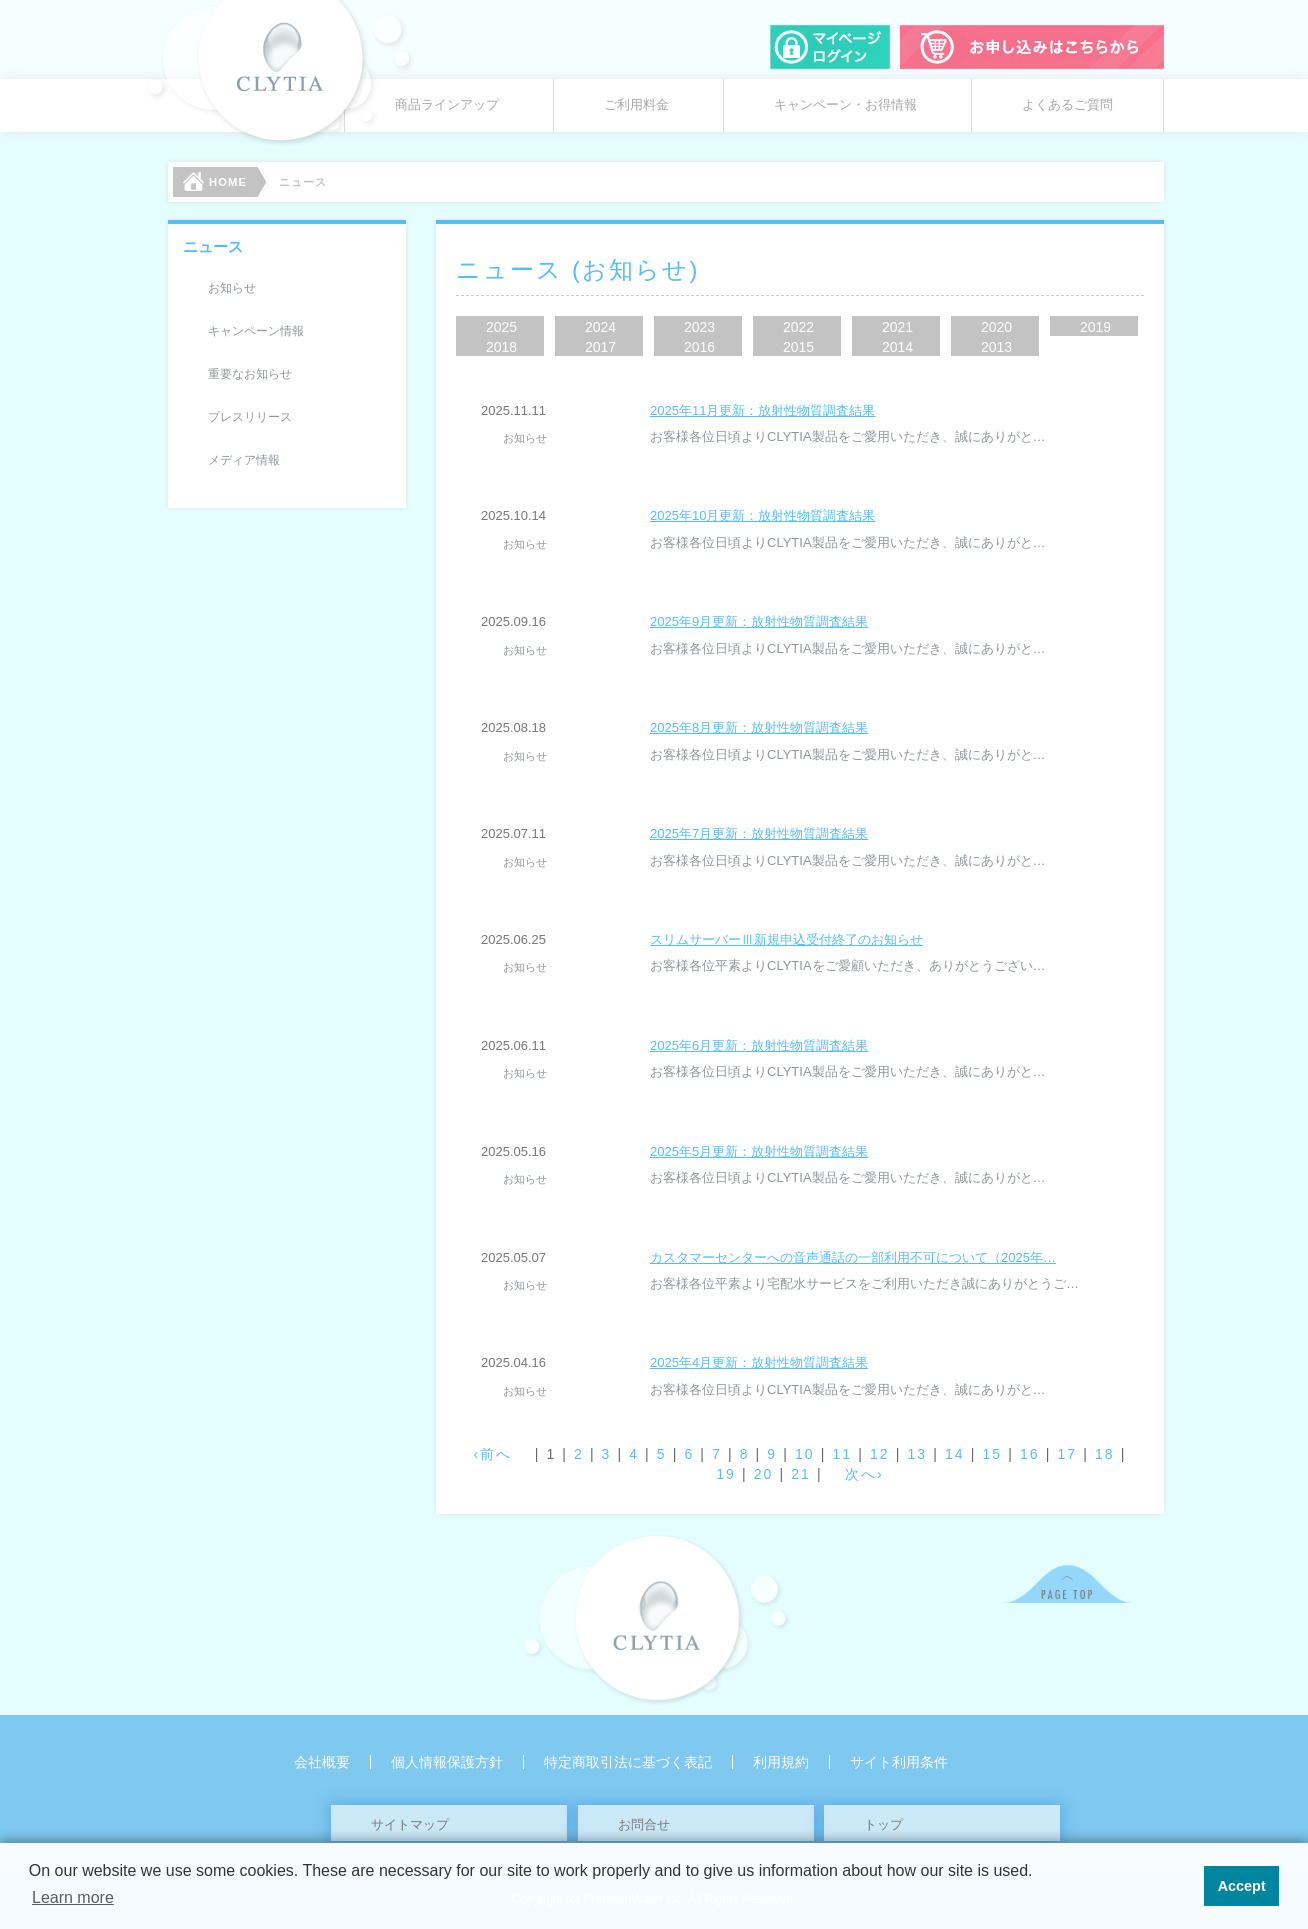 The width and height of the screenshot is (1308, 1929). I want to click on Learn more [button], so click(73, 1897).